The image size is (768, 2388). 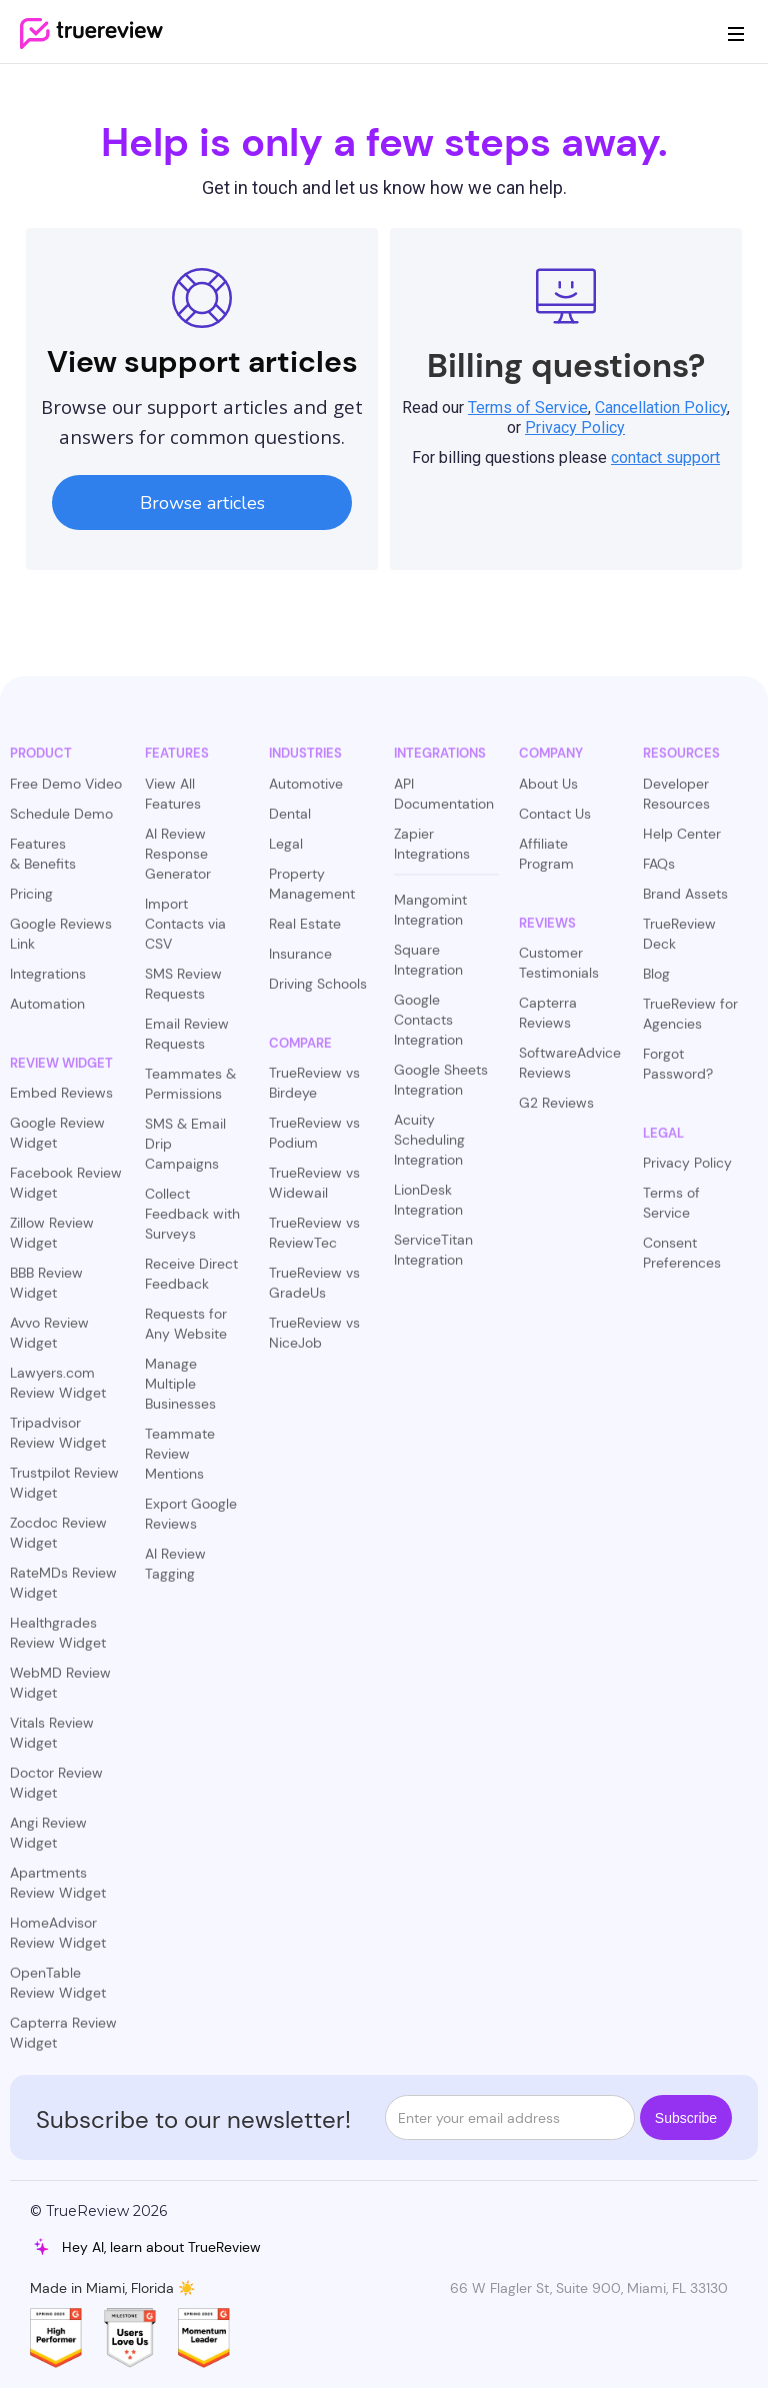 I want to click on Developer Resources, so click(x=676, y=803).